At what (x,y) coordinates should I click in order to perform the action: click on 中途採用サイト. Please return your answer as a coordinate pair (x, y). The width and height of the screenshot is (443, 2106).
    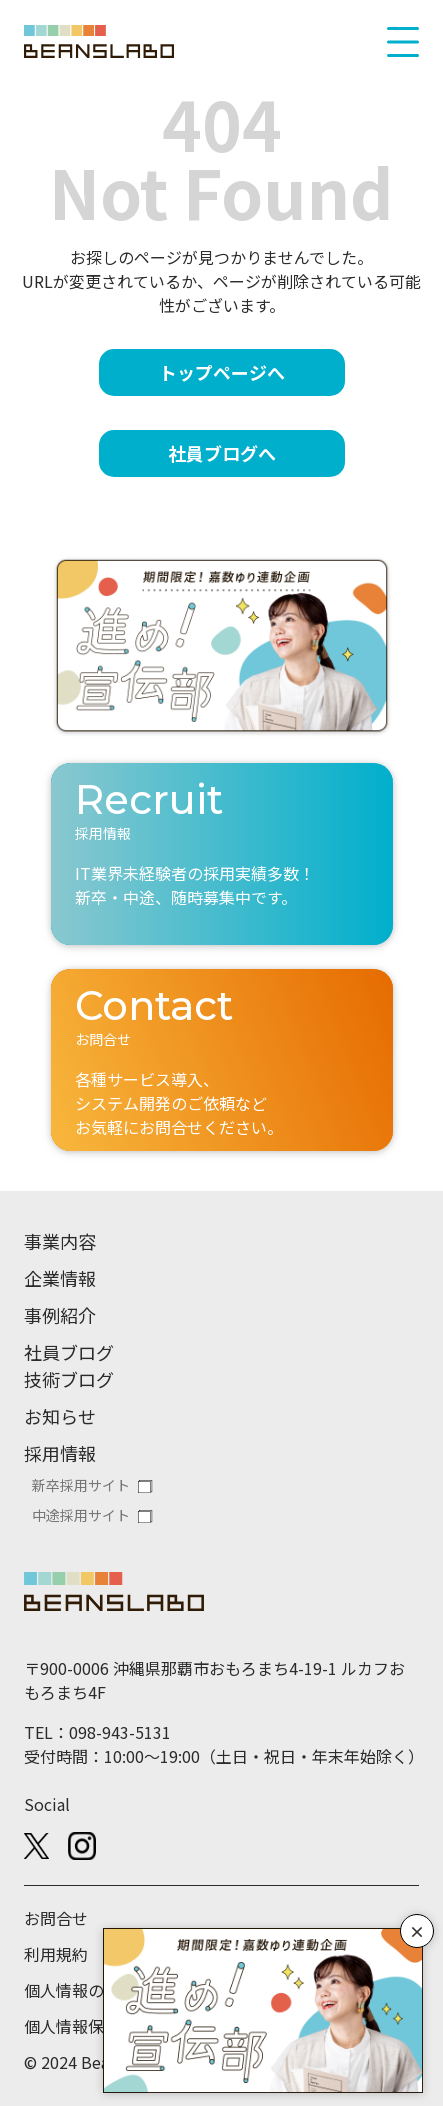
    Looking at the image, I should click on (81, 1515).